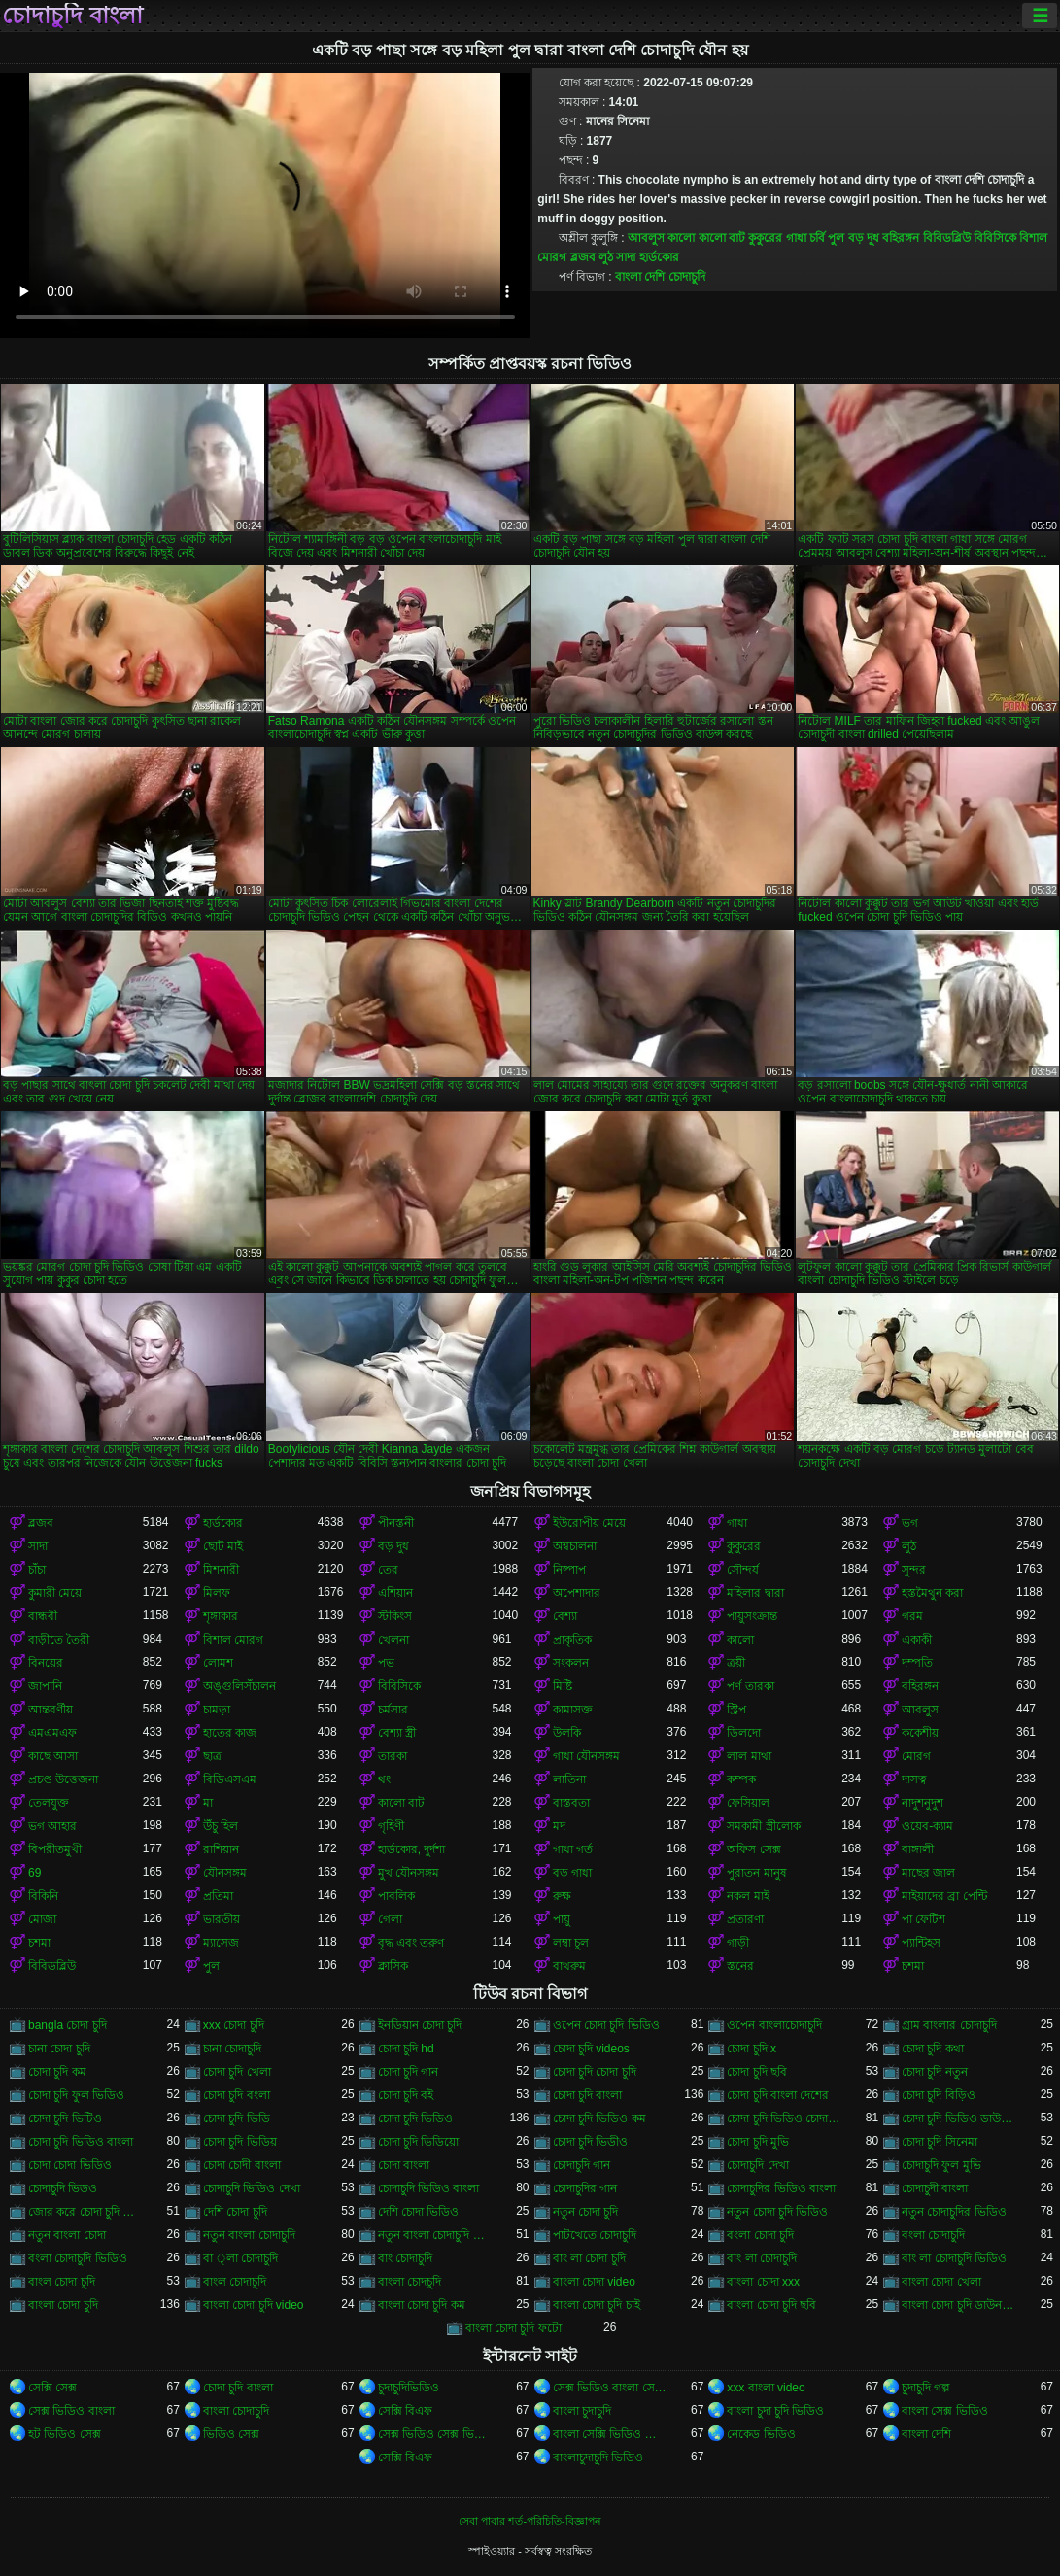  What do you see at coordinates (752, 1616) in the screenshot?
I see `পায়ুসংক্রান্ত` at bounding box center [752, 1616].